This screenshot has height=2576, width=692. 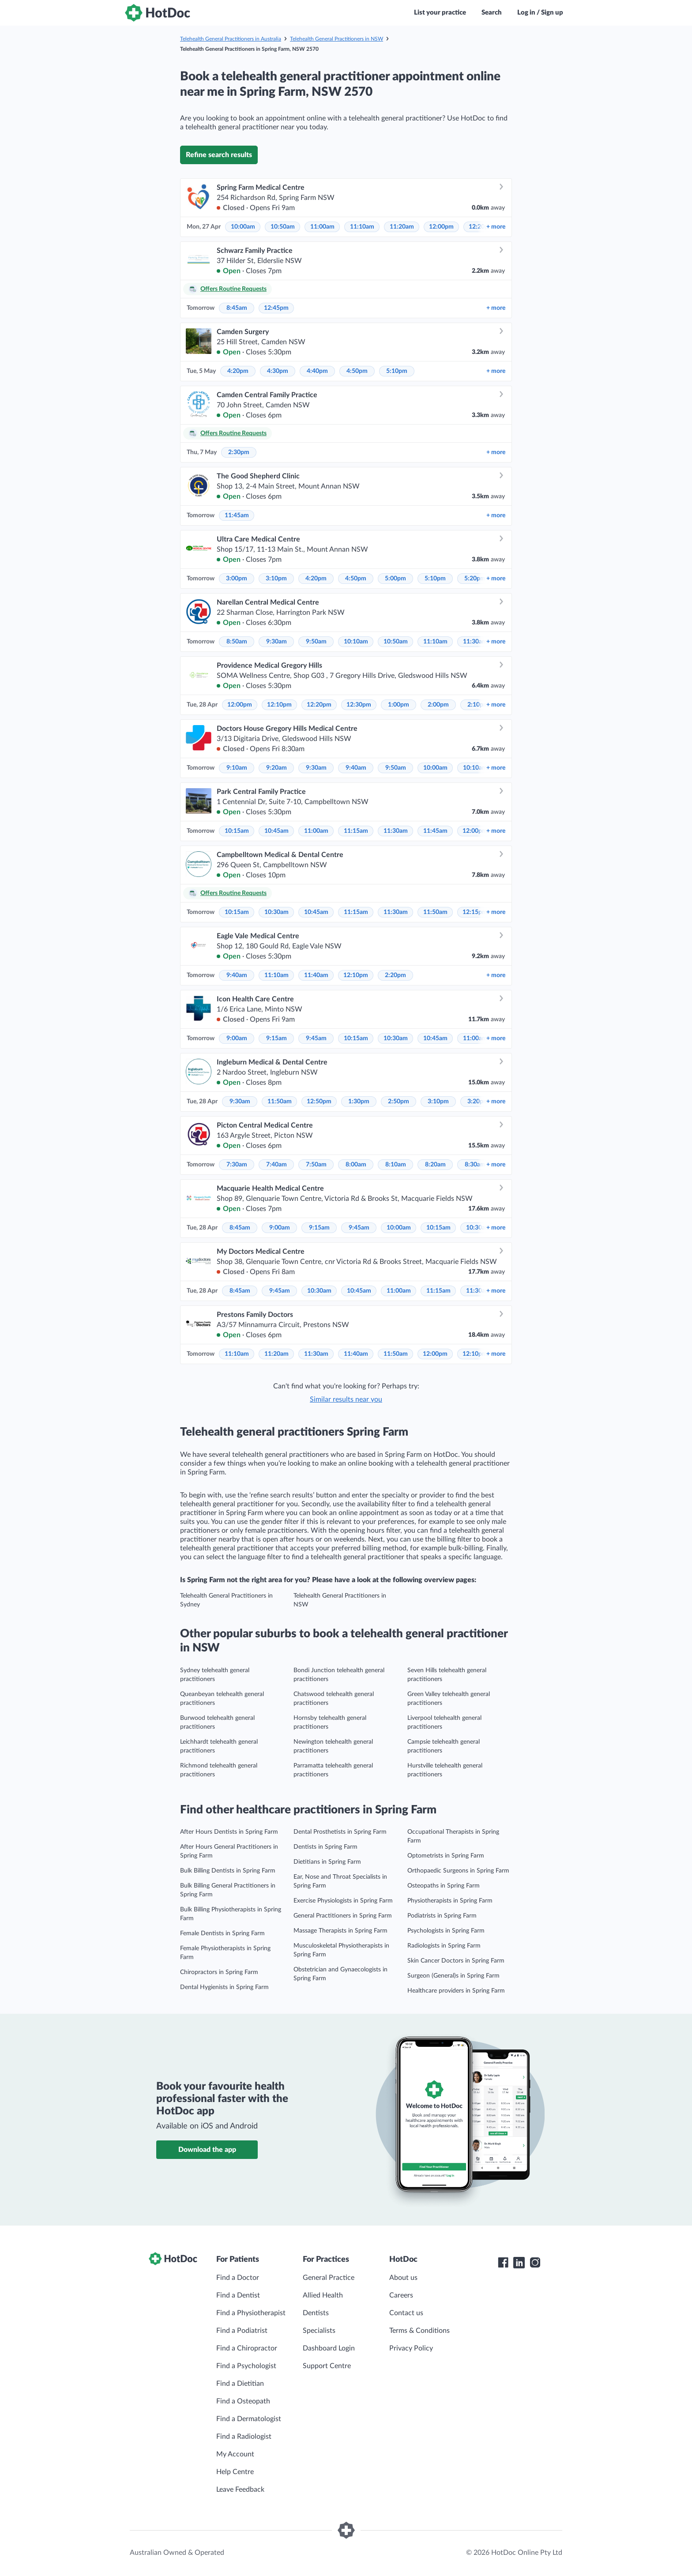 What do you see at coordinates (362, 227) in the screenshot?
I see `11:10am` at bounding box center [362, 227].